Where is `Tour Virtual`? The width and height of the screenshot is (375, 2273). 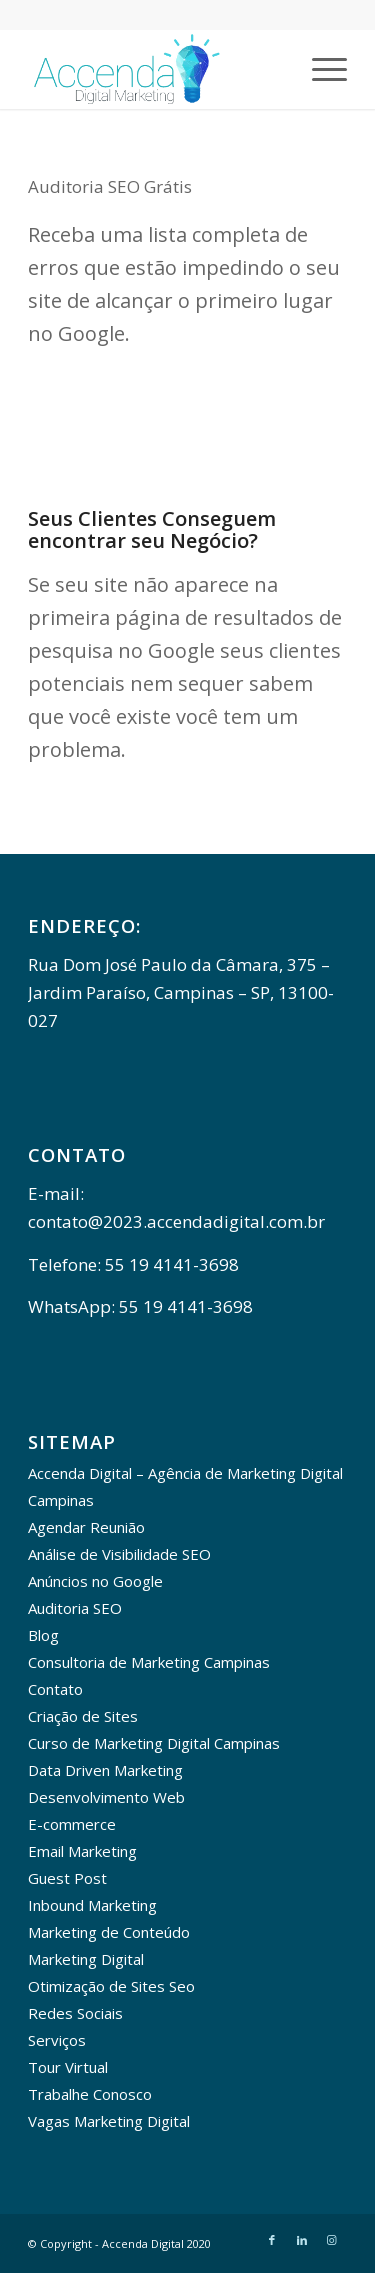 Tour Virtual is located at coordinates (68, 2067).